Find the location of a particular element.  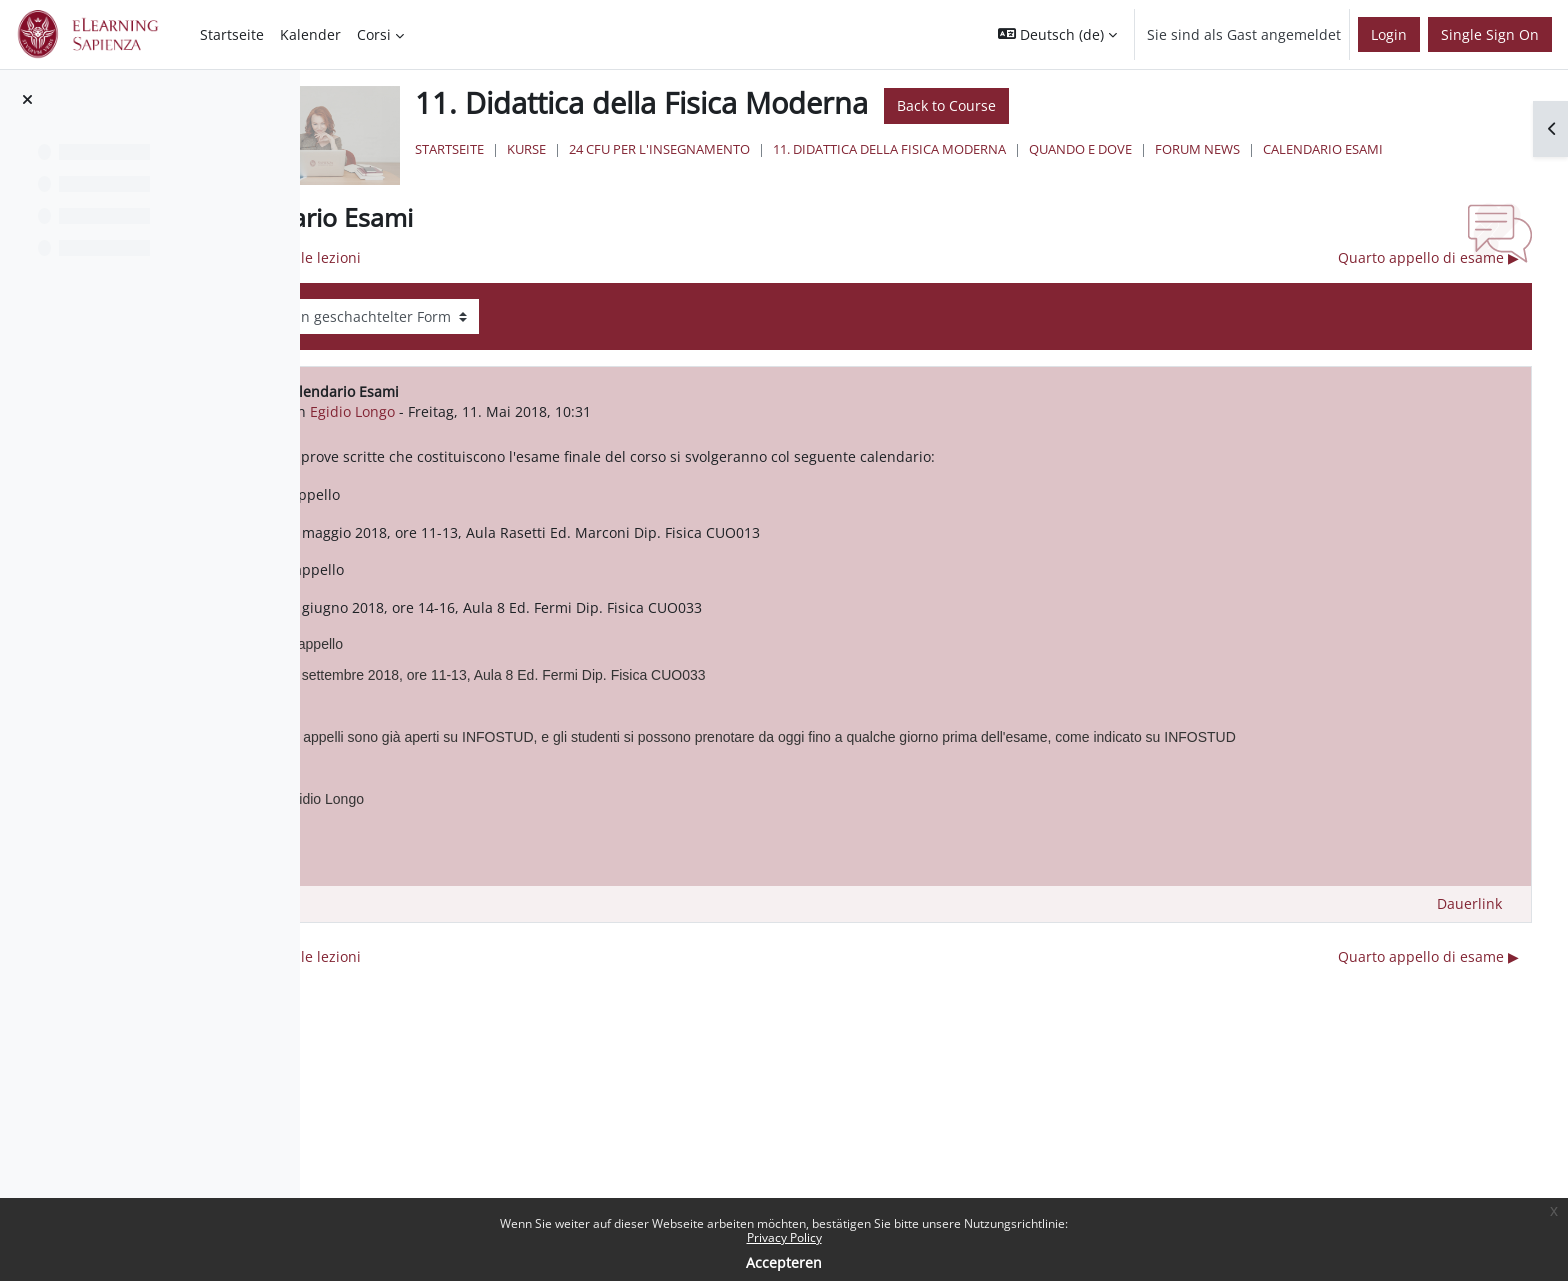

Quarto appello di esame ▶︎ [Nächstes Thema: Quarto appello di esame] is located at coordinates (1428, 267).